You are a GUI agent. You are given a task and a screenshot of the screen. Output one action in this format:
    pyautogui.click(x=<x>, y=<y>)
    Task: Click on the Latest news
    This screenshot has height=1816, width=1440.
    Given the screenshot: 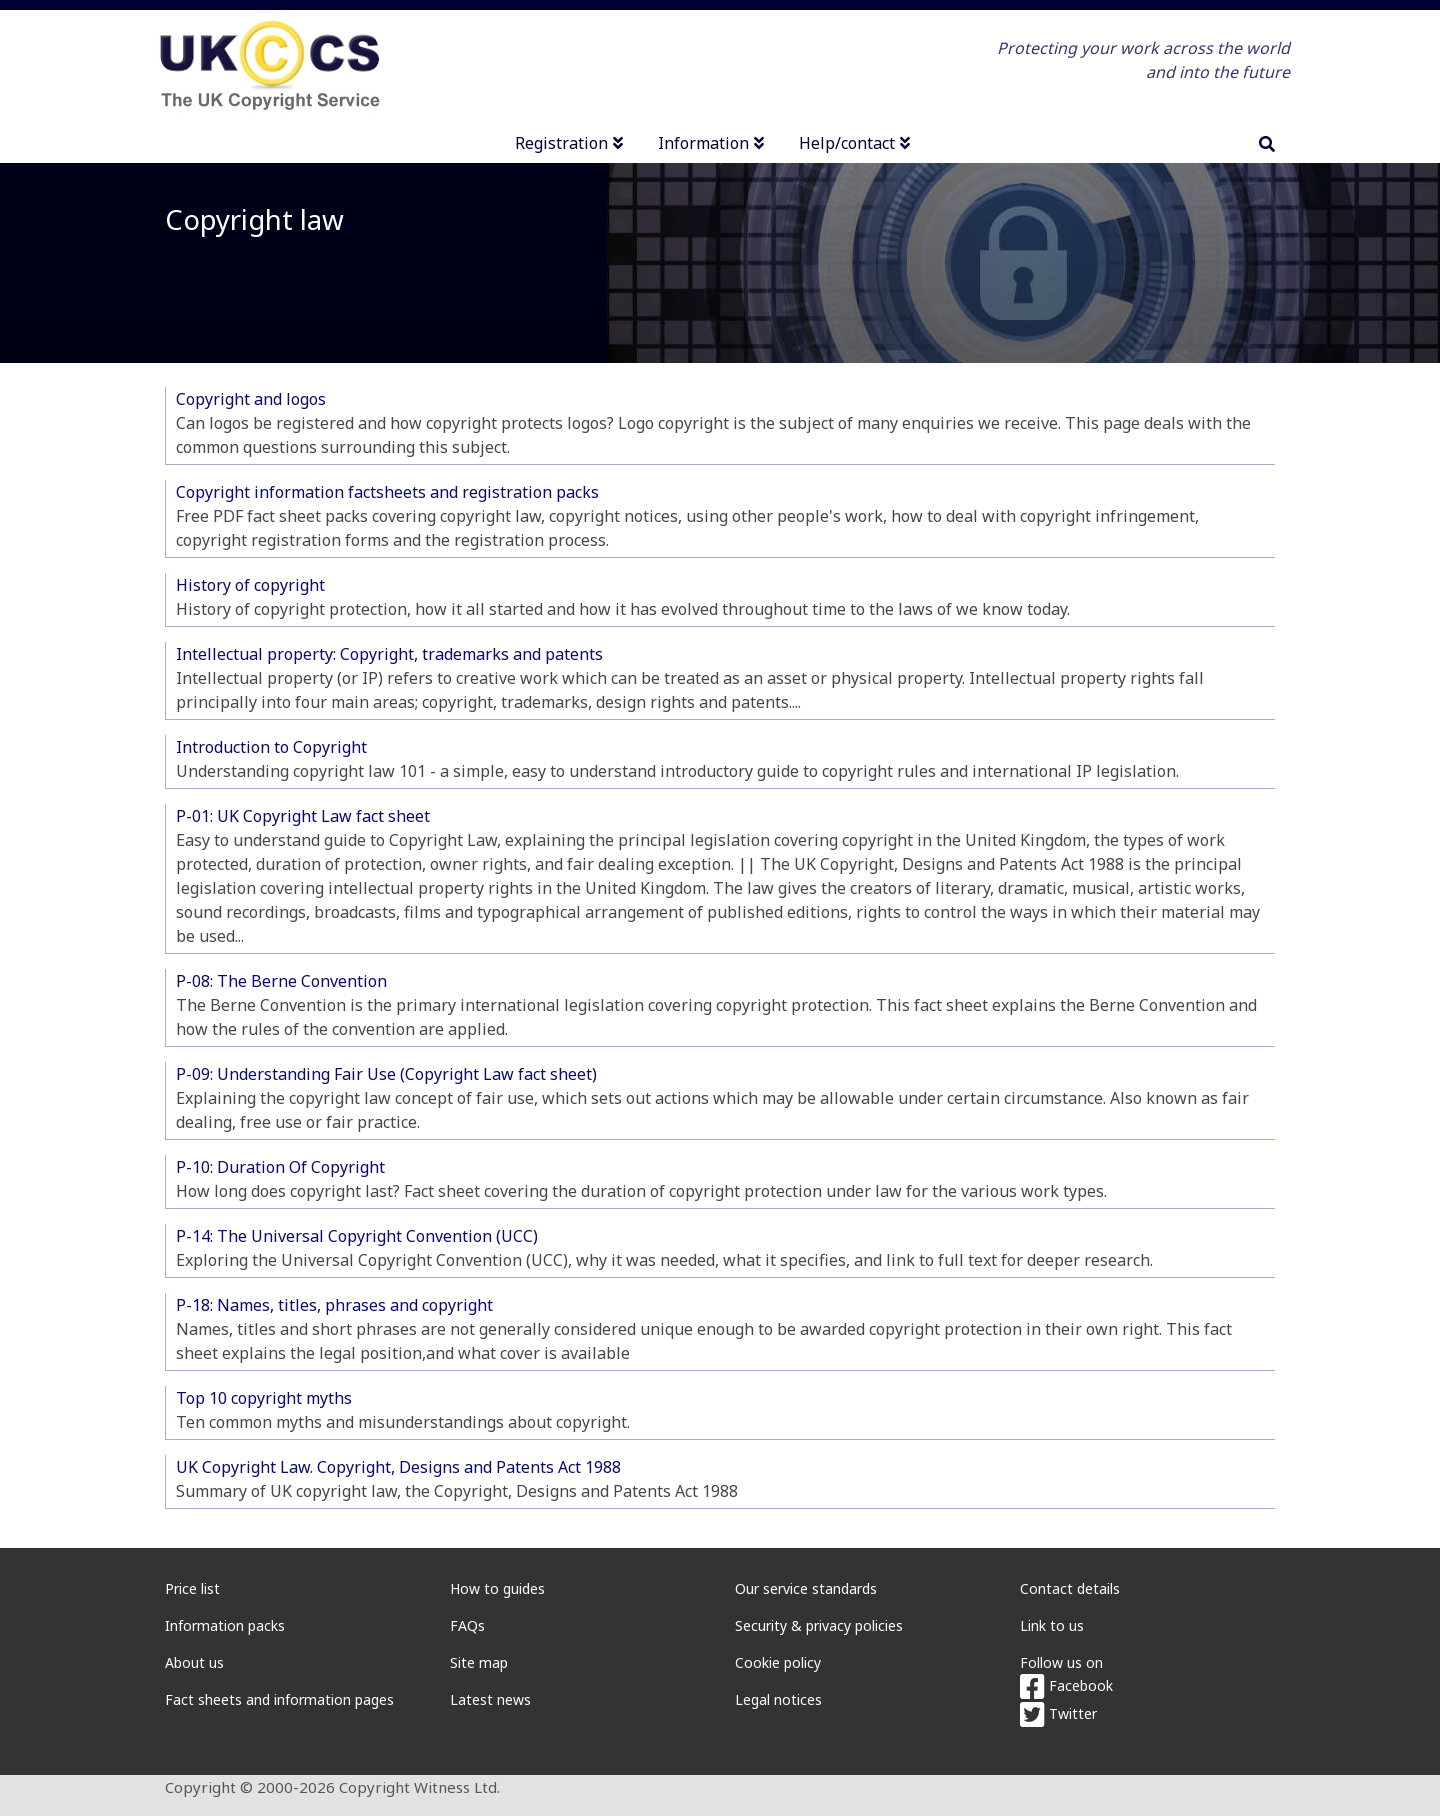 What is the action you would take?
    pyautogui.click(x=490, y=1699)
    